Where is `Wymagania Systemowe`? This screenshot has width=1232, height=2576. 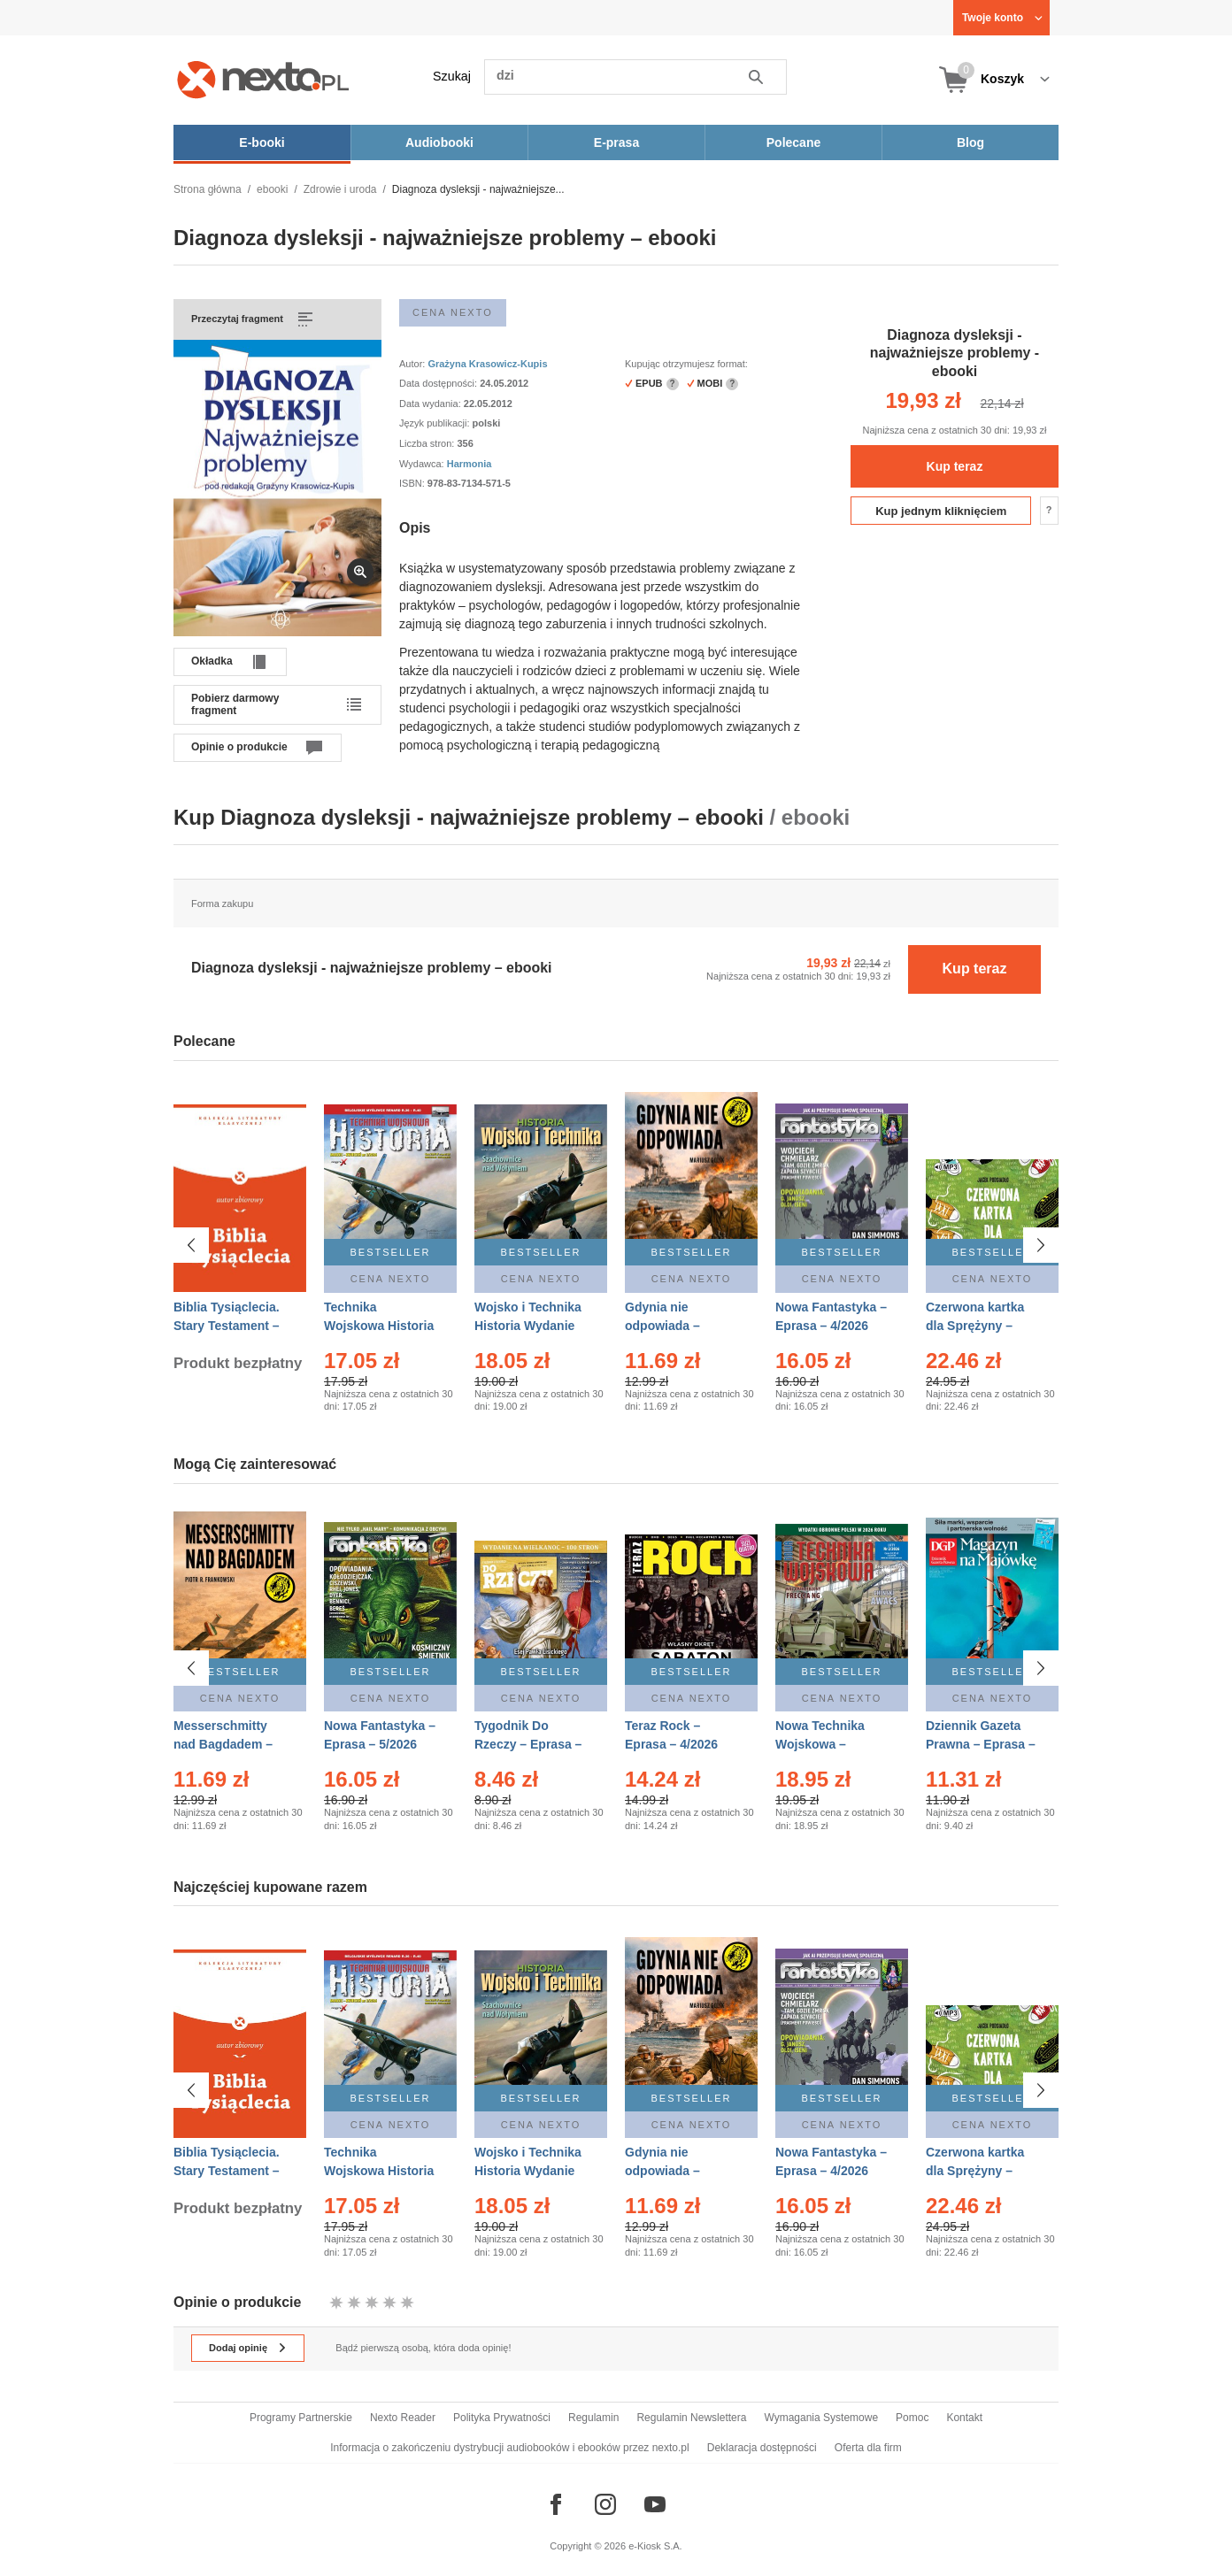 Wymagania Systemowe is located at coordinates (821, 2417).